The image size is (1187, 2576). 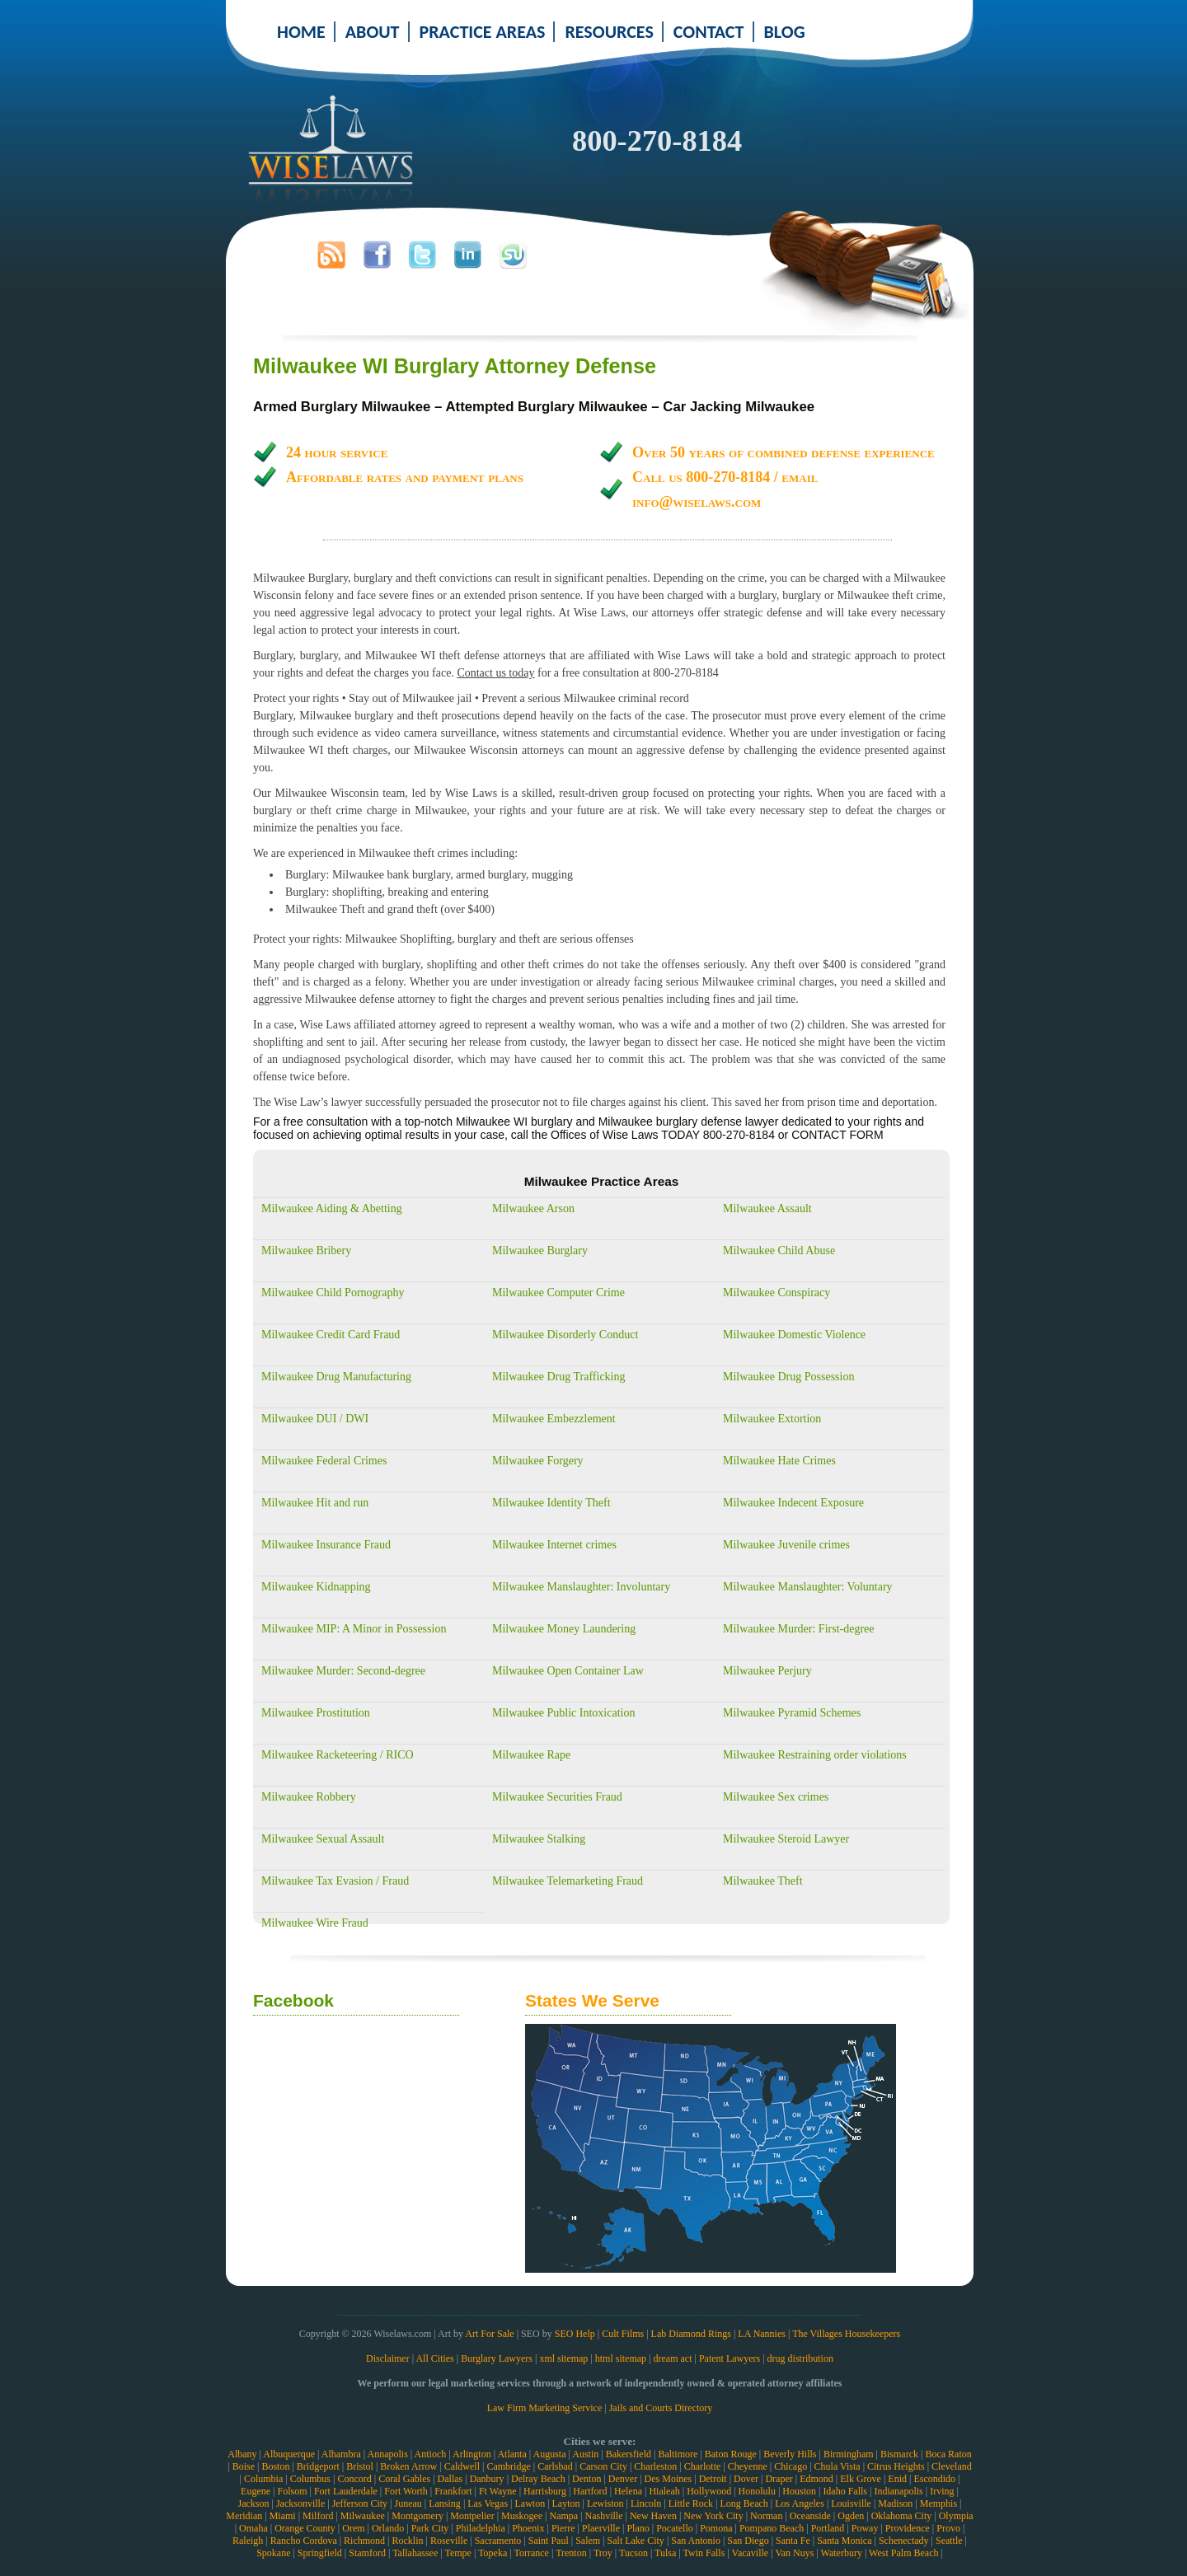 What do you see at coordinates (529, 2503) in the screenshot?
I see `Lawton` at bounding box center [529, 2503].